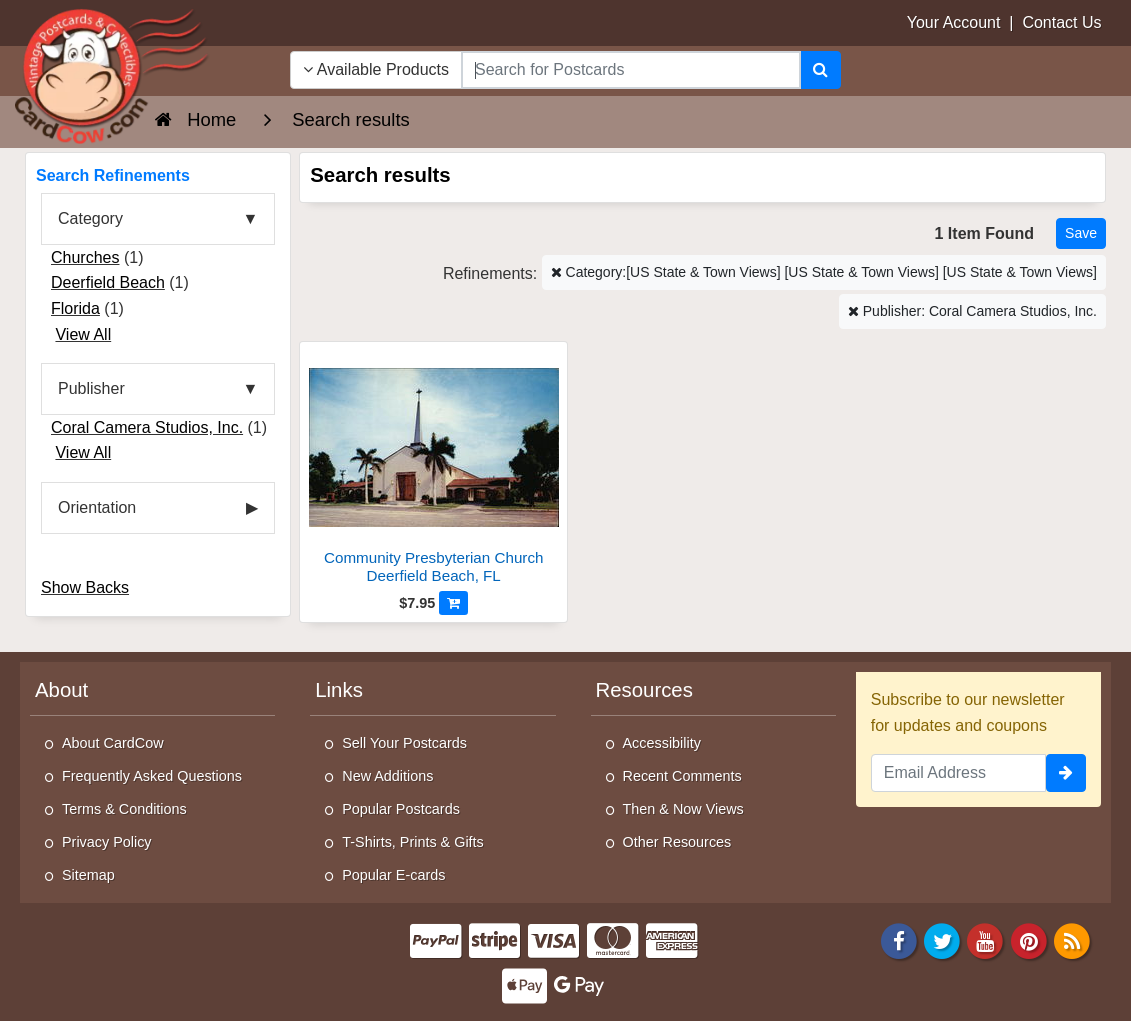  Describe the element at coordinates (942, 939) in the screenshot. I see `[Twitter]` at that location.